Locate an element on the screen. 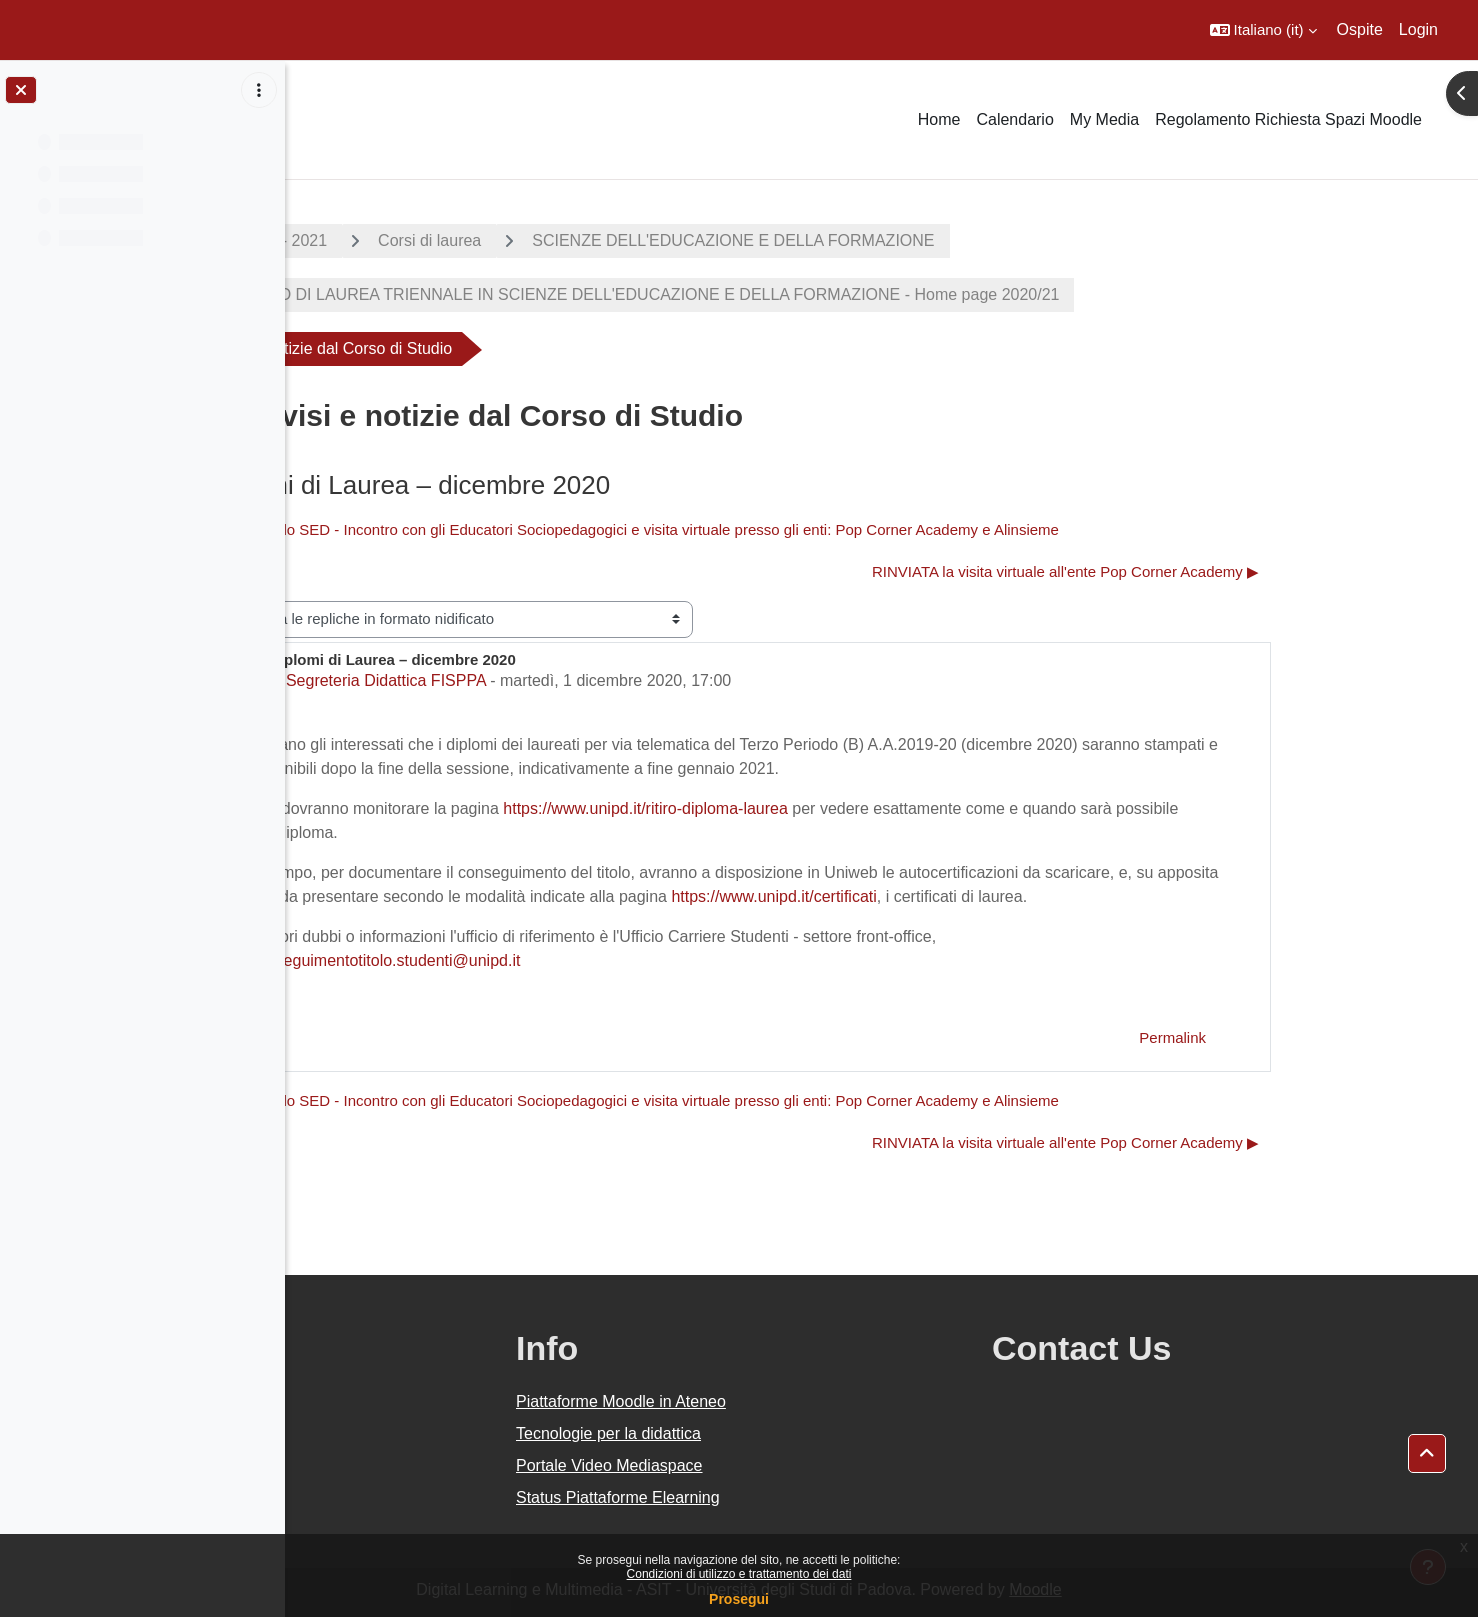 The width and height of the screenshot is (1478, 1617). CORSO DI LAUREA TRIENNALE IN SCIENZE DELL'EDUCAZIONE E DELLA FORMAZIONE - Home page 2020/21 is located at coordinates (786, 294).